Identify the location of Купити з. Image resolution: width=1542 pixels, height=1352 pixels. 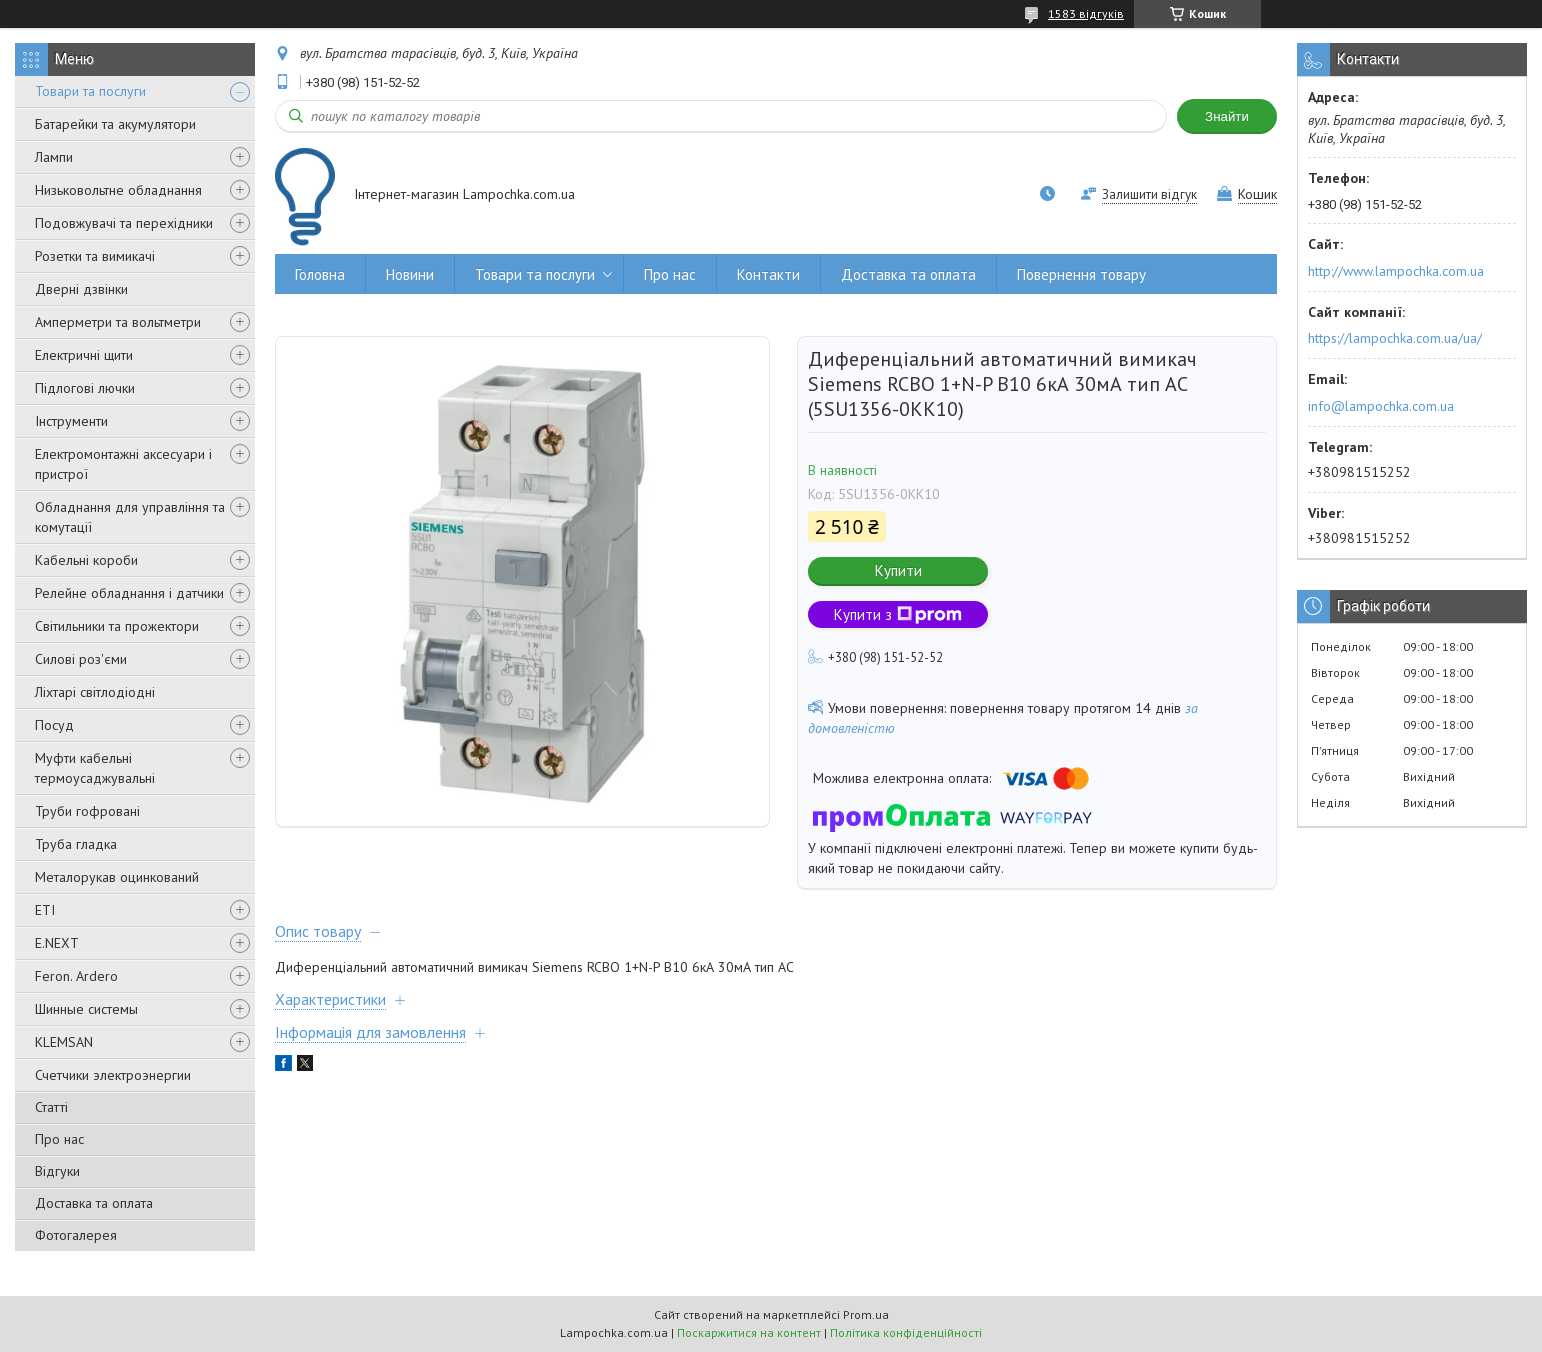
(898, 614).